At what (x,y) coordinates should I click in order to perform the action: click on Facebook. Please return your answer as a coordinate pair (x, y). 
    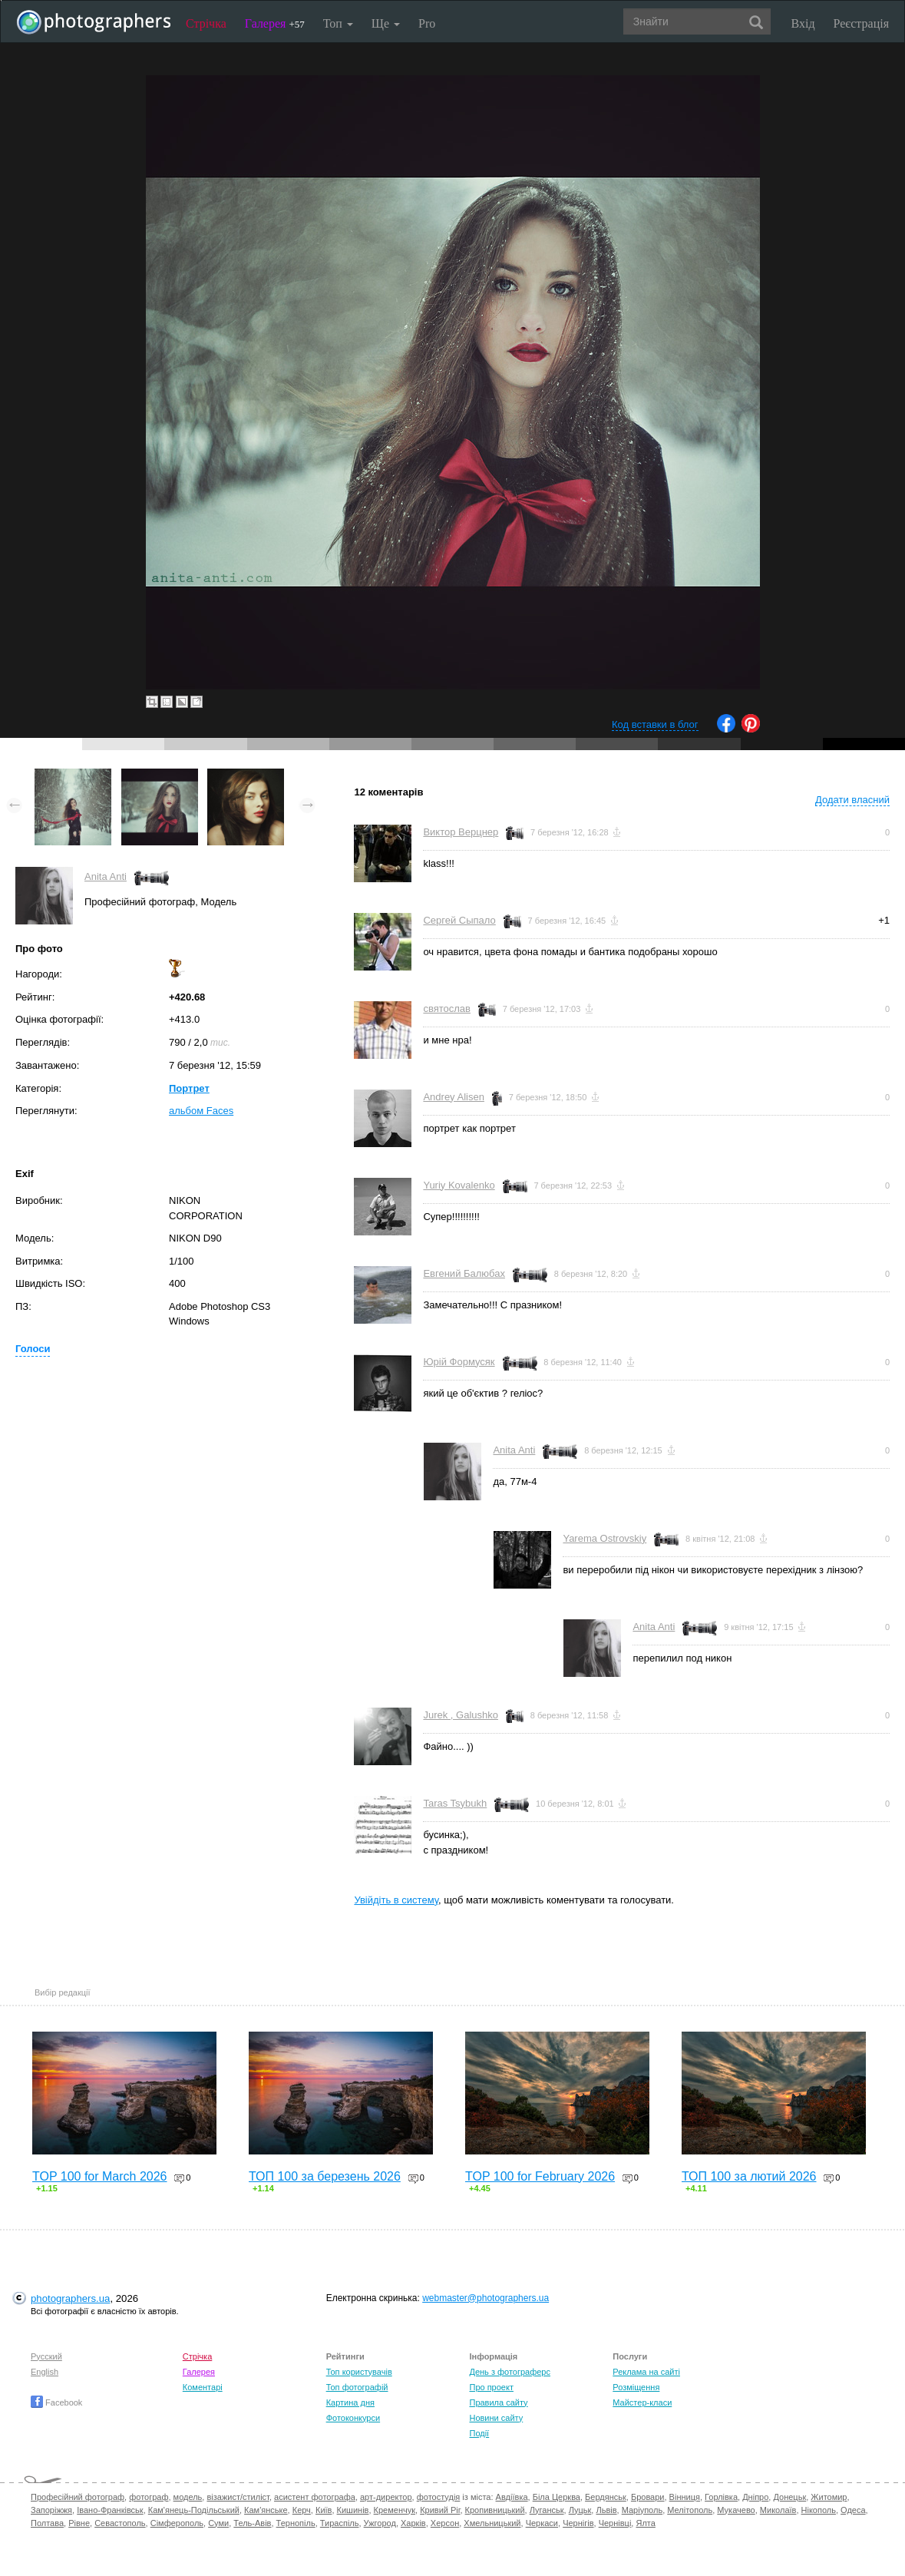
    Looking at the image, I should click on (56, 2402).